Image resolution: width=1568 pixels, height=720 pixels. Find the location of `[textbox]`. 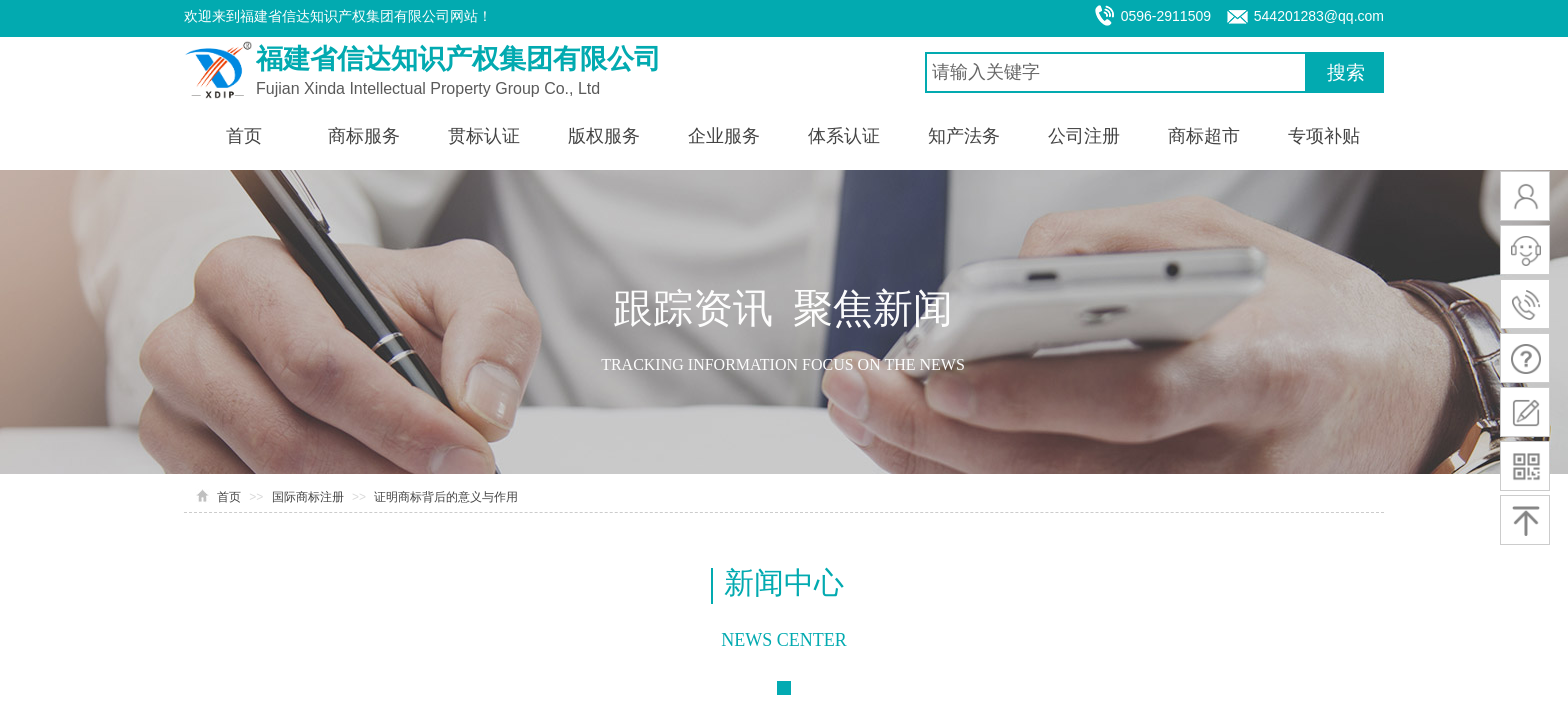

[textbox] is located at coordinates (1116, 72).